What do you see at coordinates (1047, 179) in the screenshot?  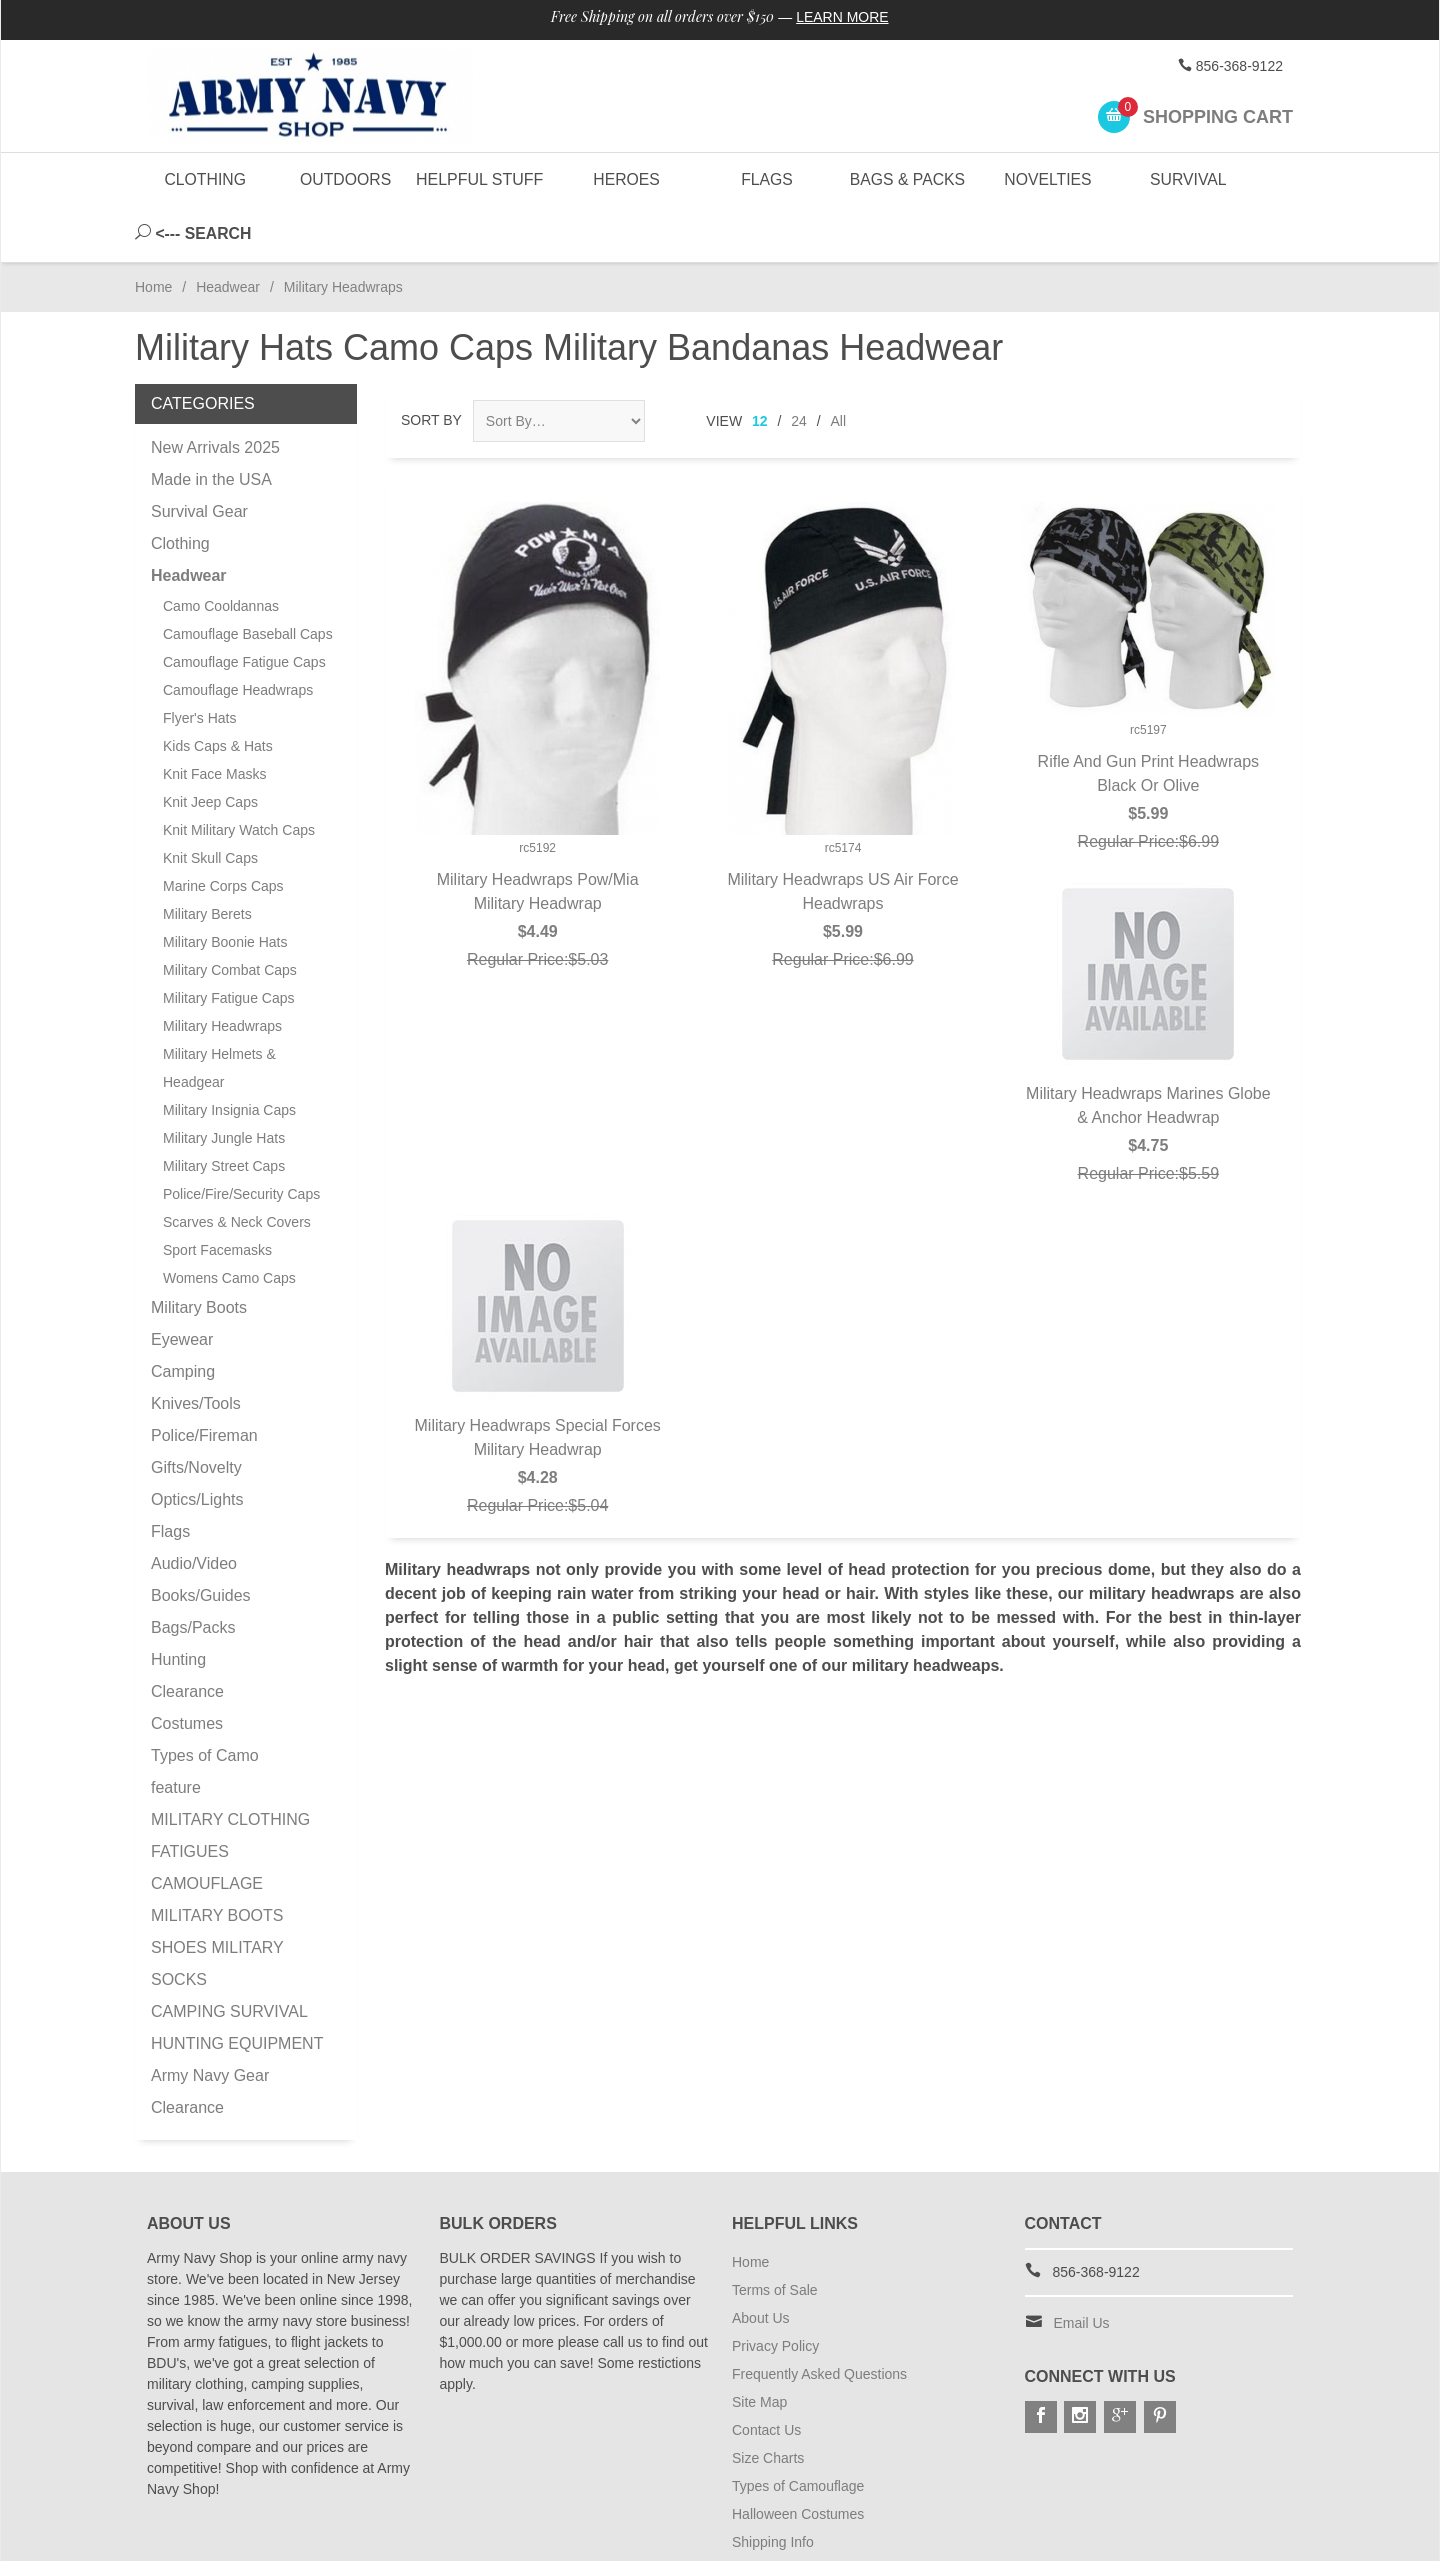 I see `Novelties` at bounding box center [1047, 179].